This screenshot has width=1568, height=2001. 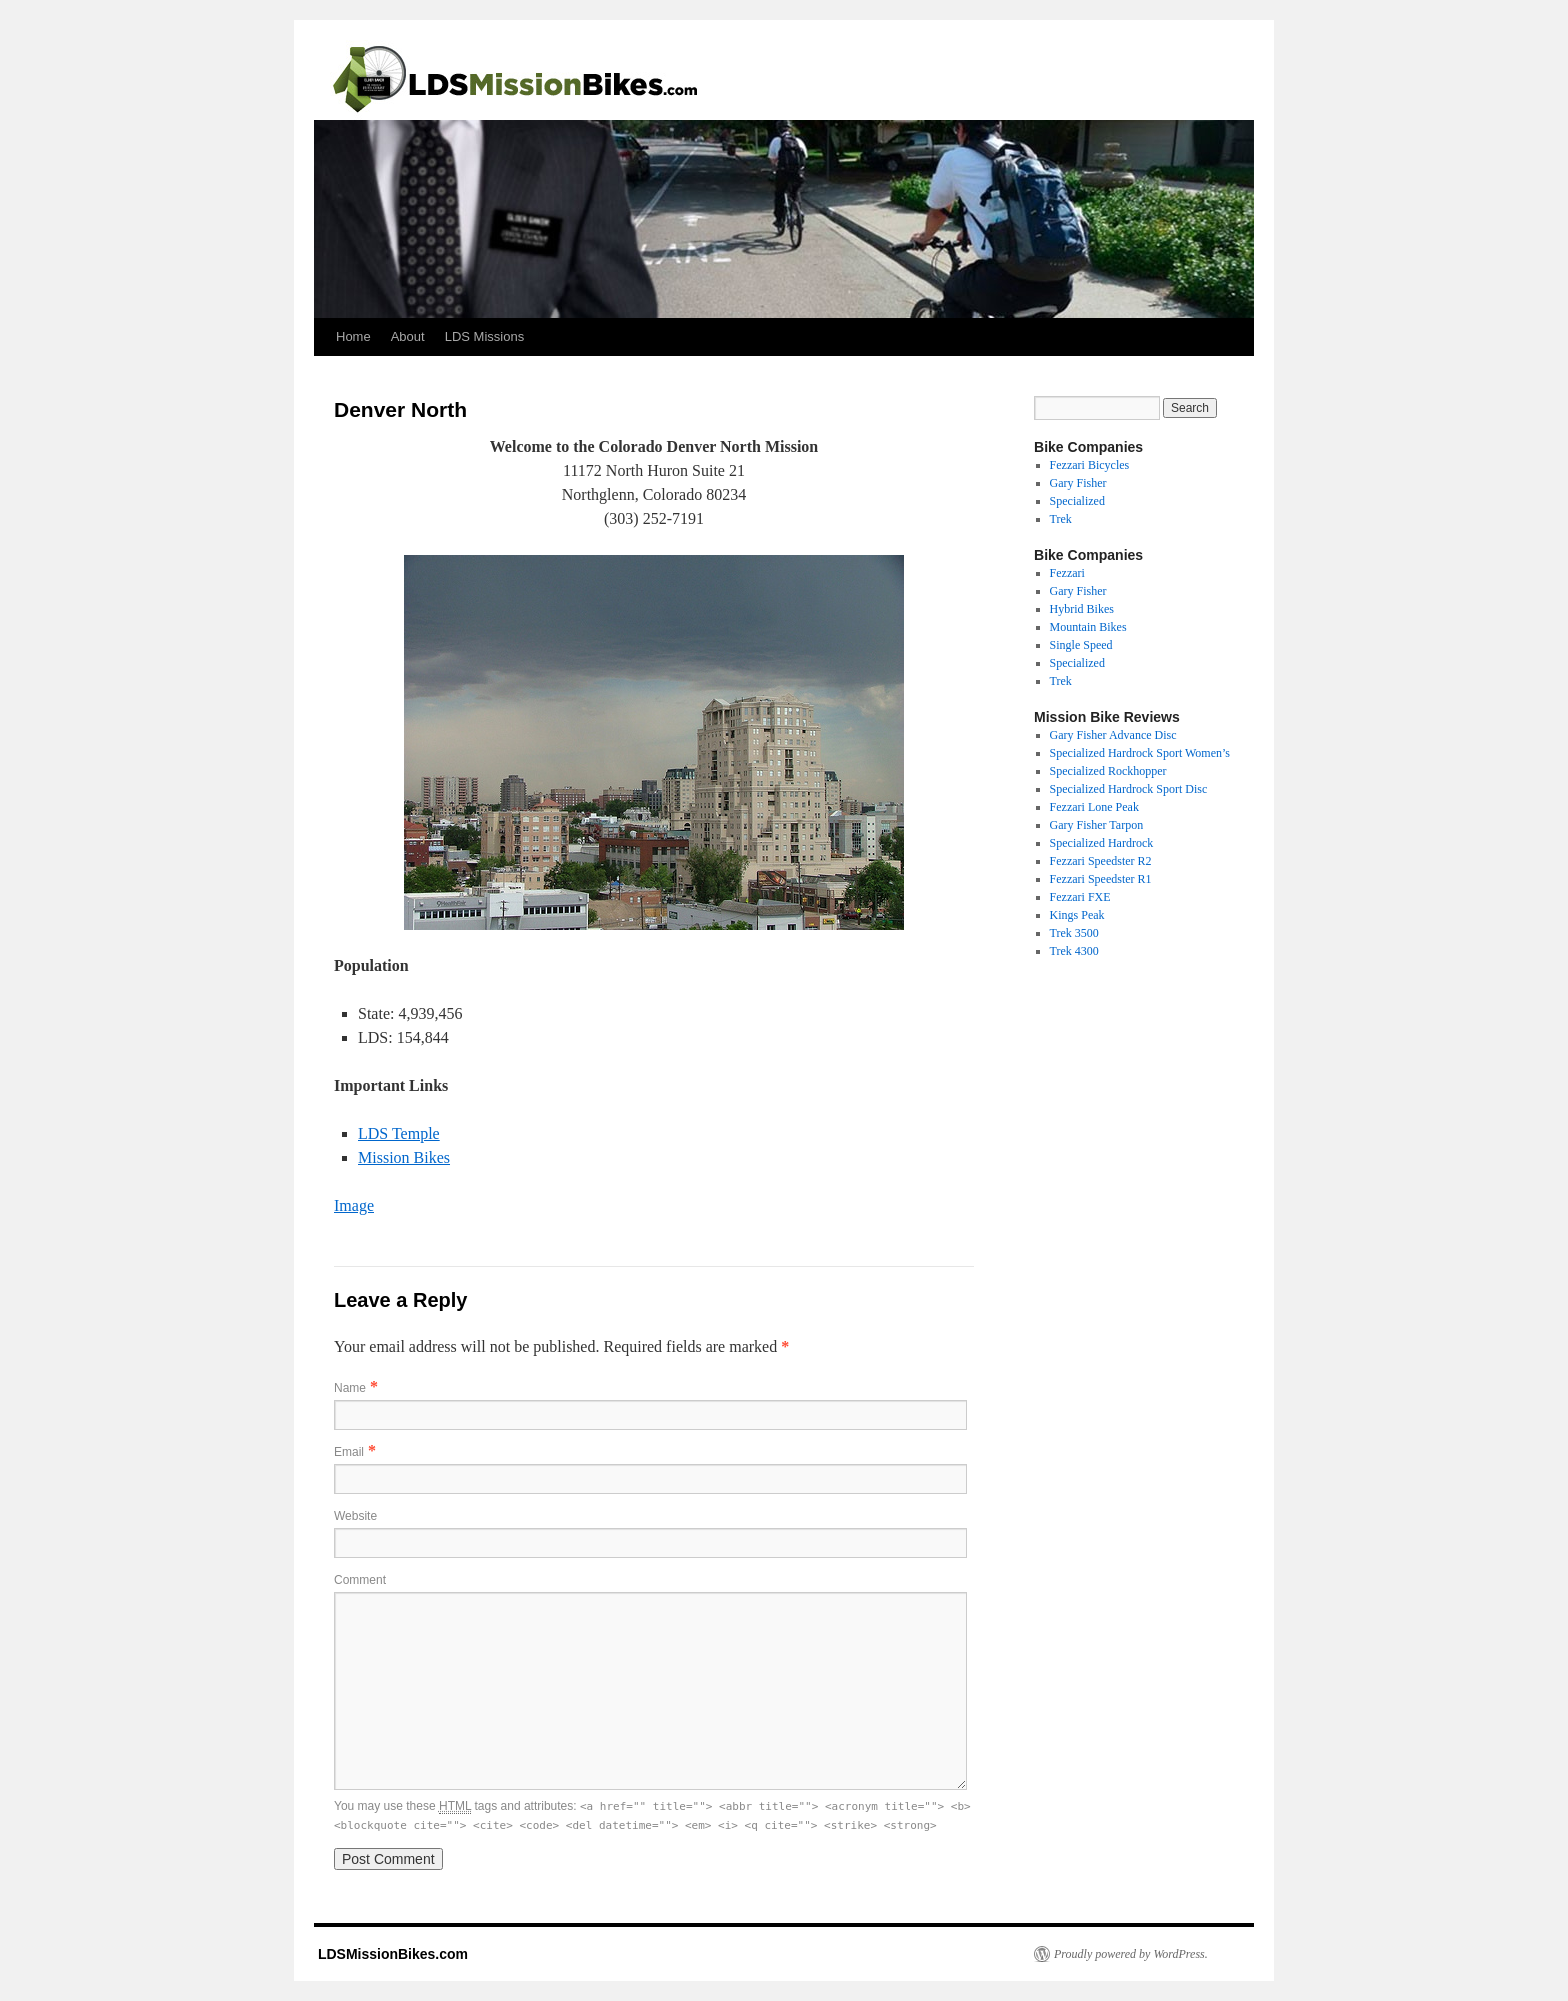 What do you see at coordinates (484, 336) in the screenshot?
I see `LDS Missions` at bounding box center [484, 336].